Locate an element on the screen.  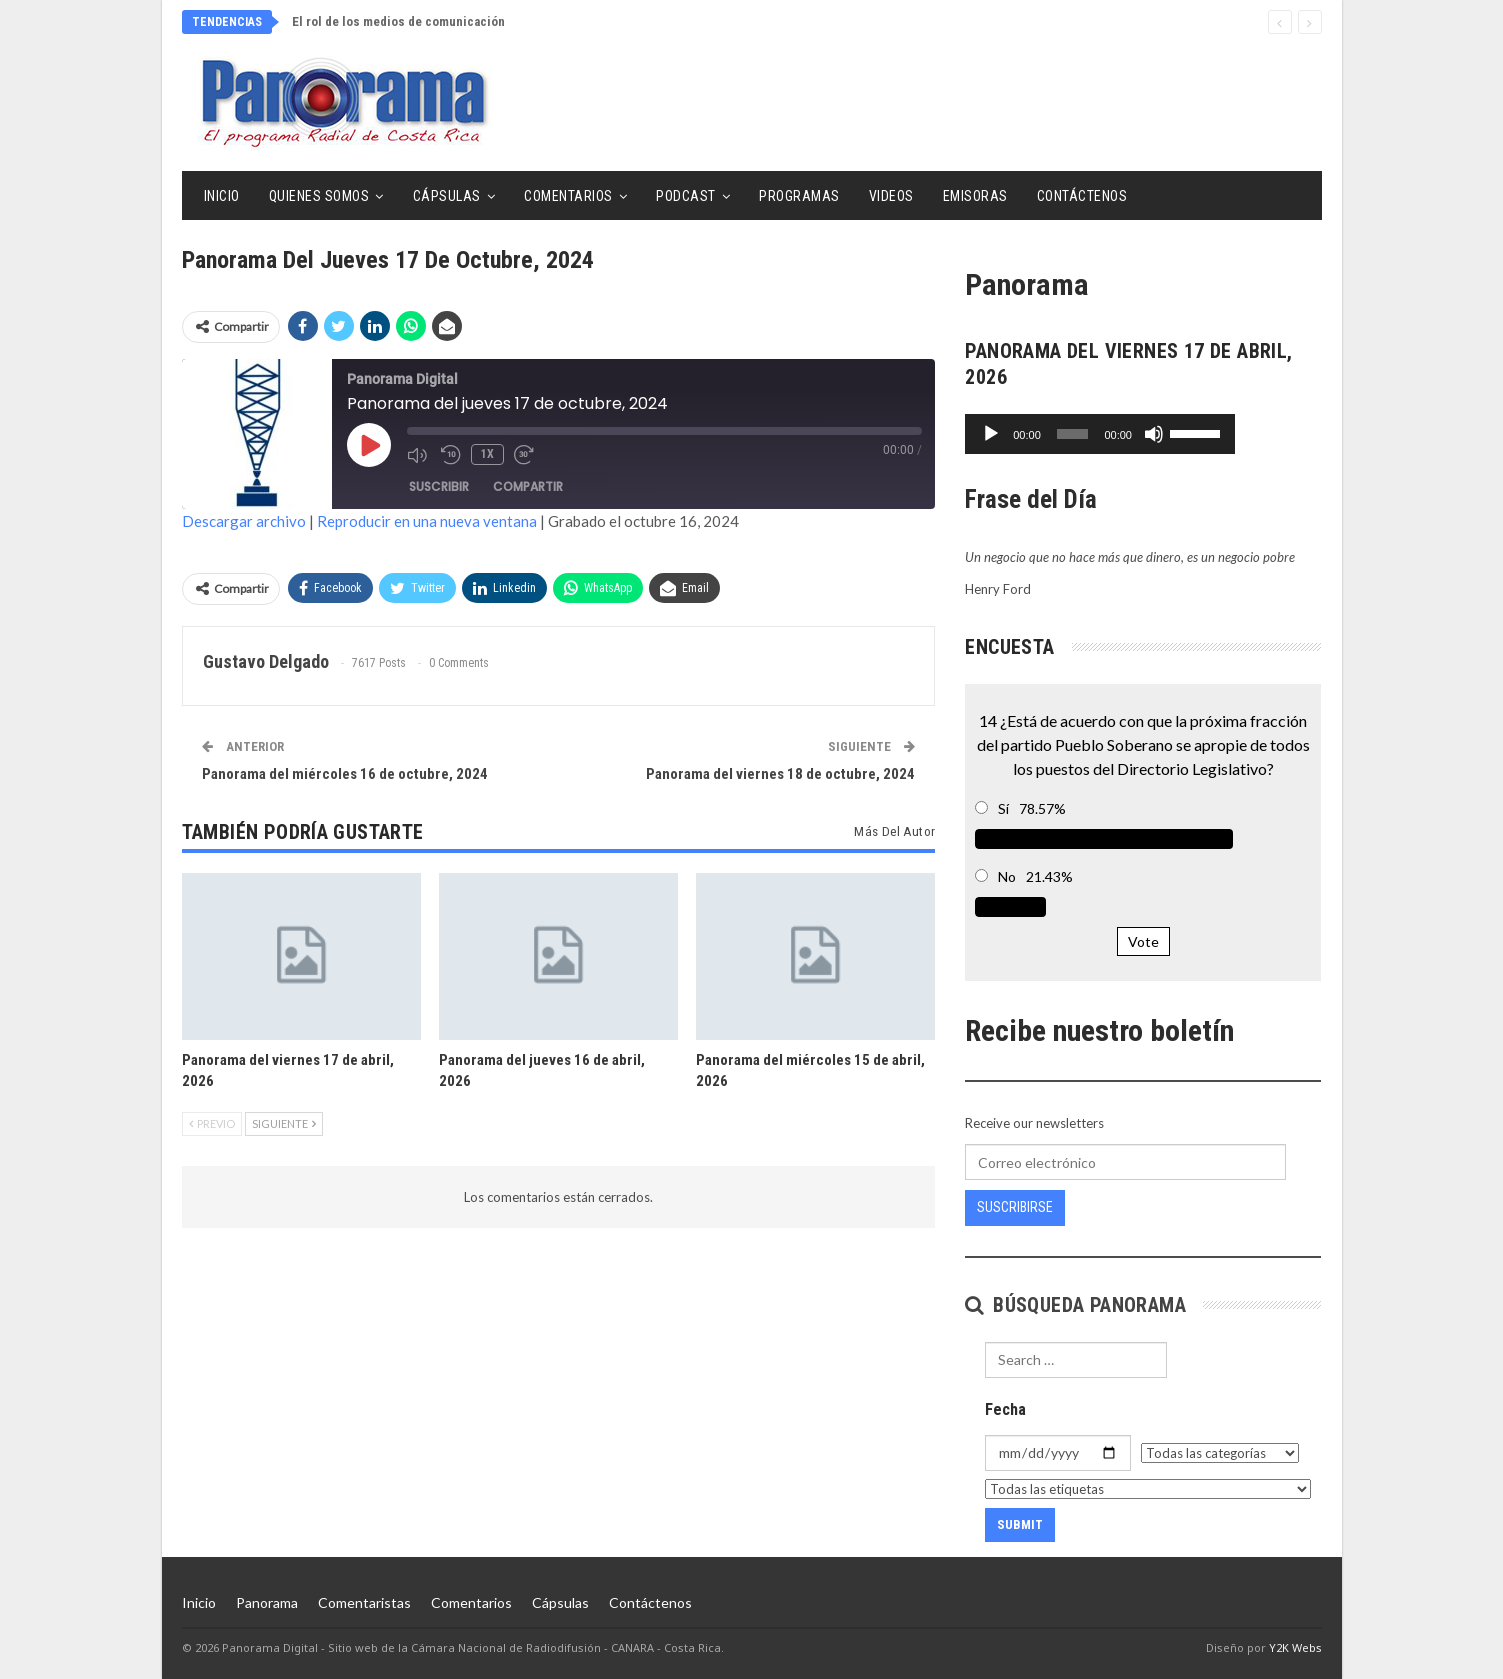
Panorama is located at coordinates (267, 1602).